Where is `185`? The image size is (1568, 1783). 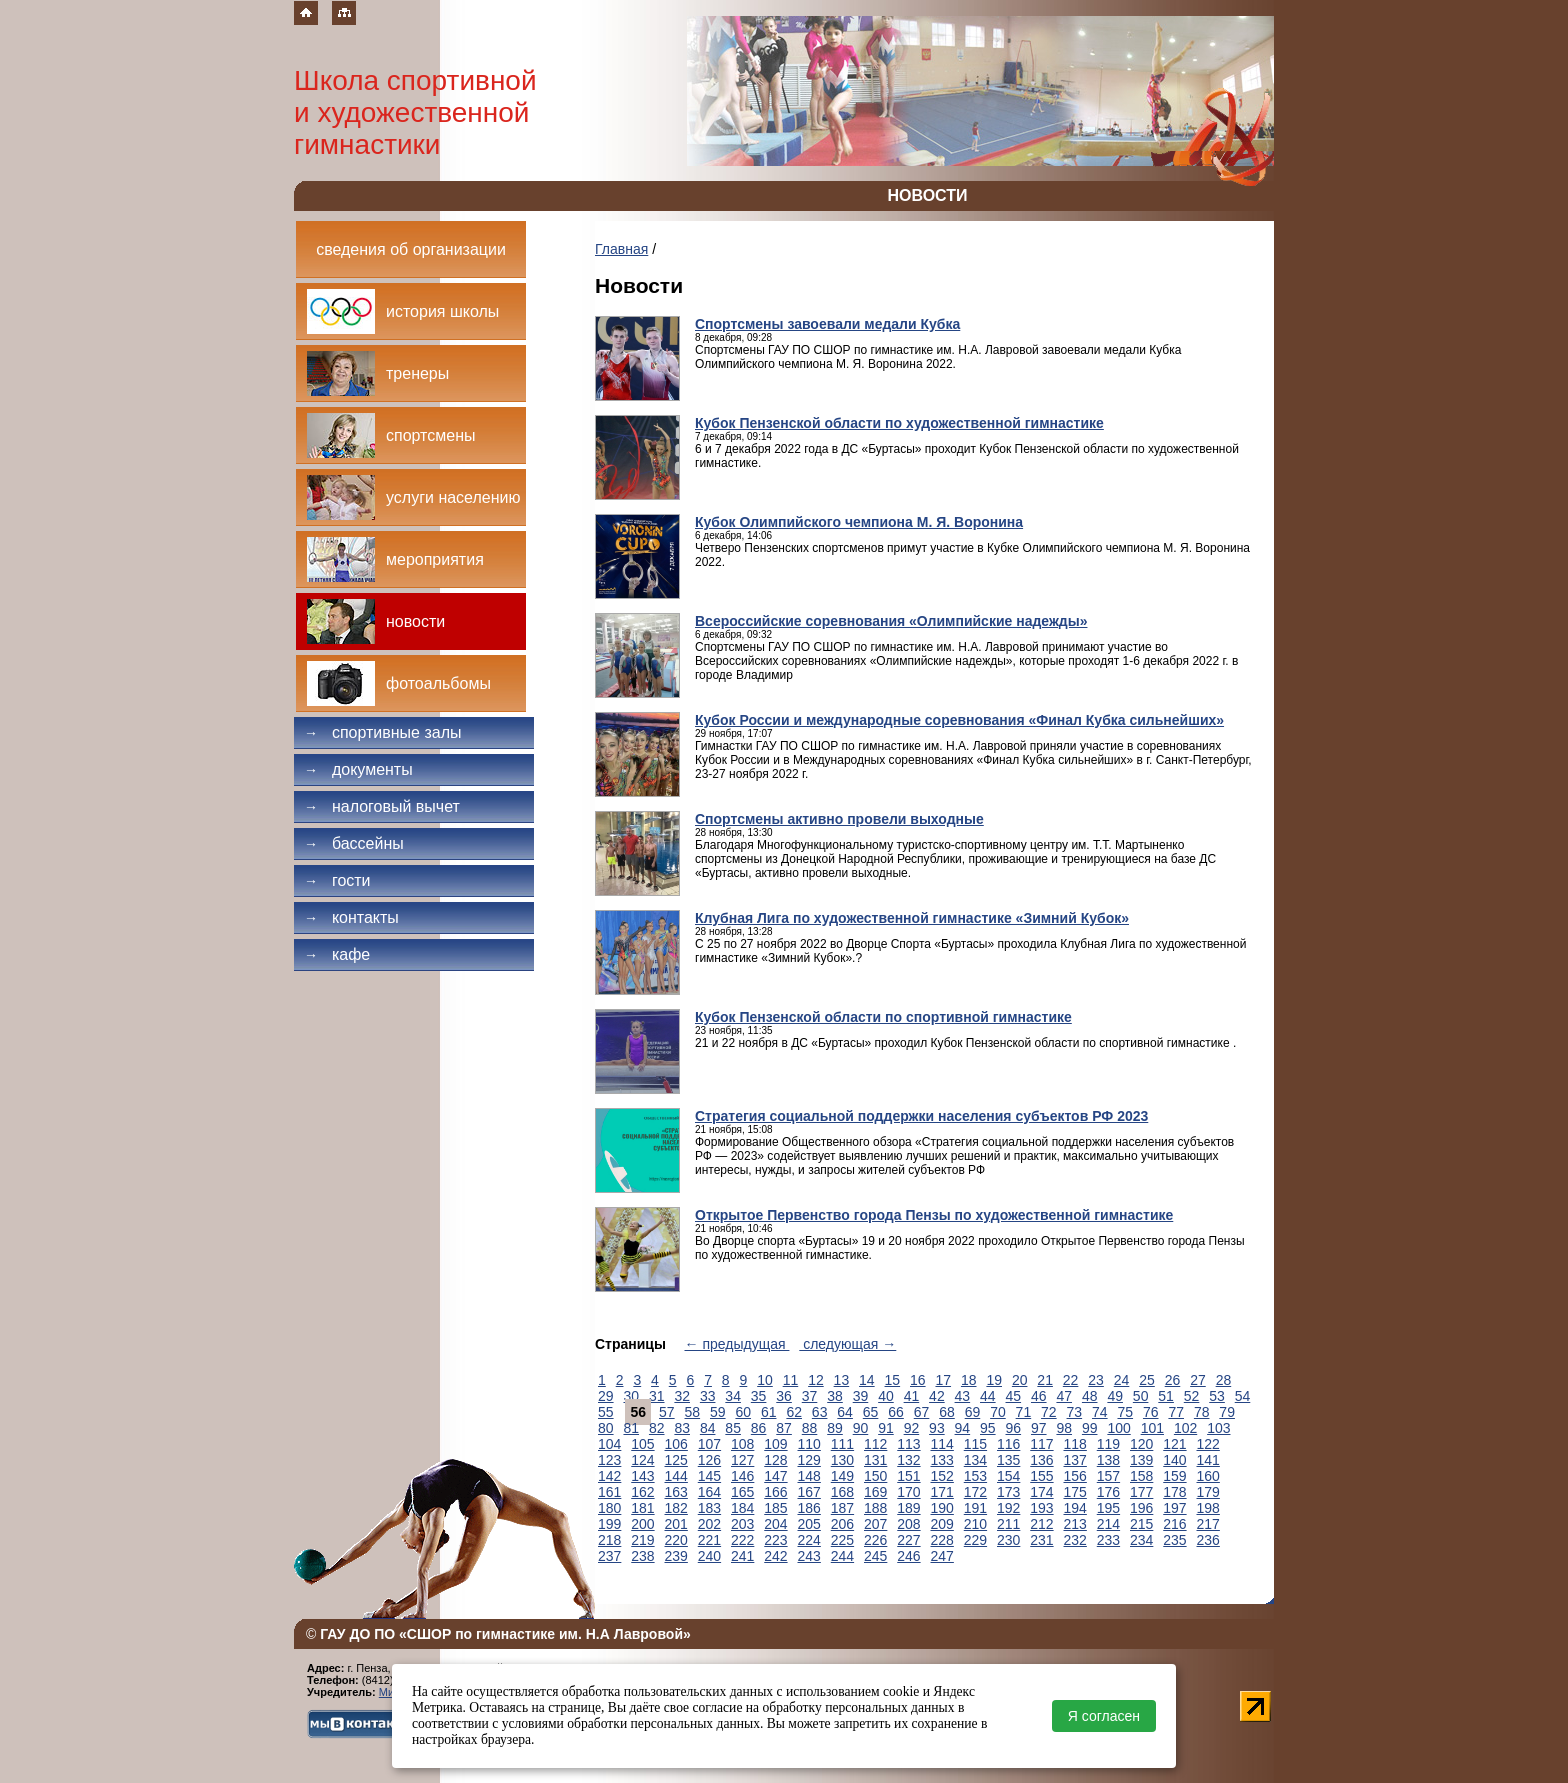 185 is located at coordinates (775, 1508).